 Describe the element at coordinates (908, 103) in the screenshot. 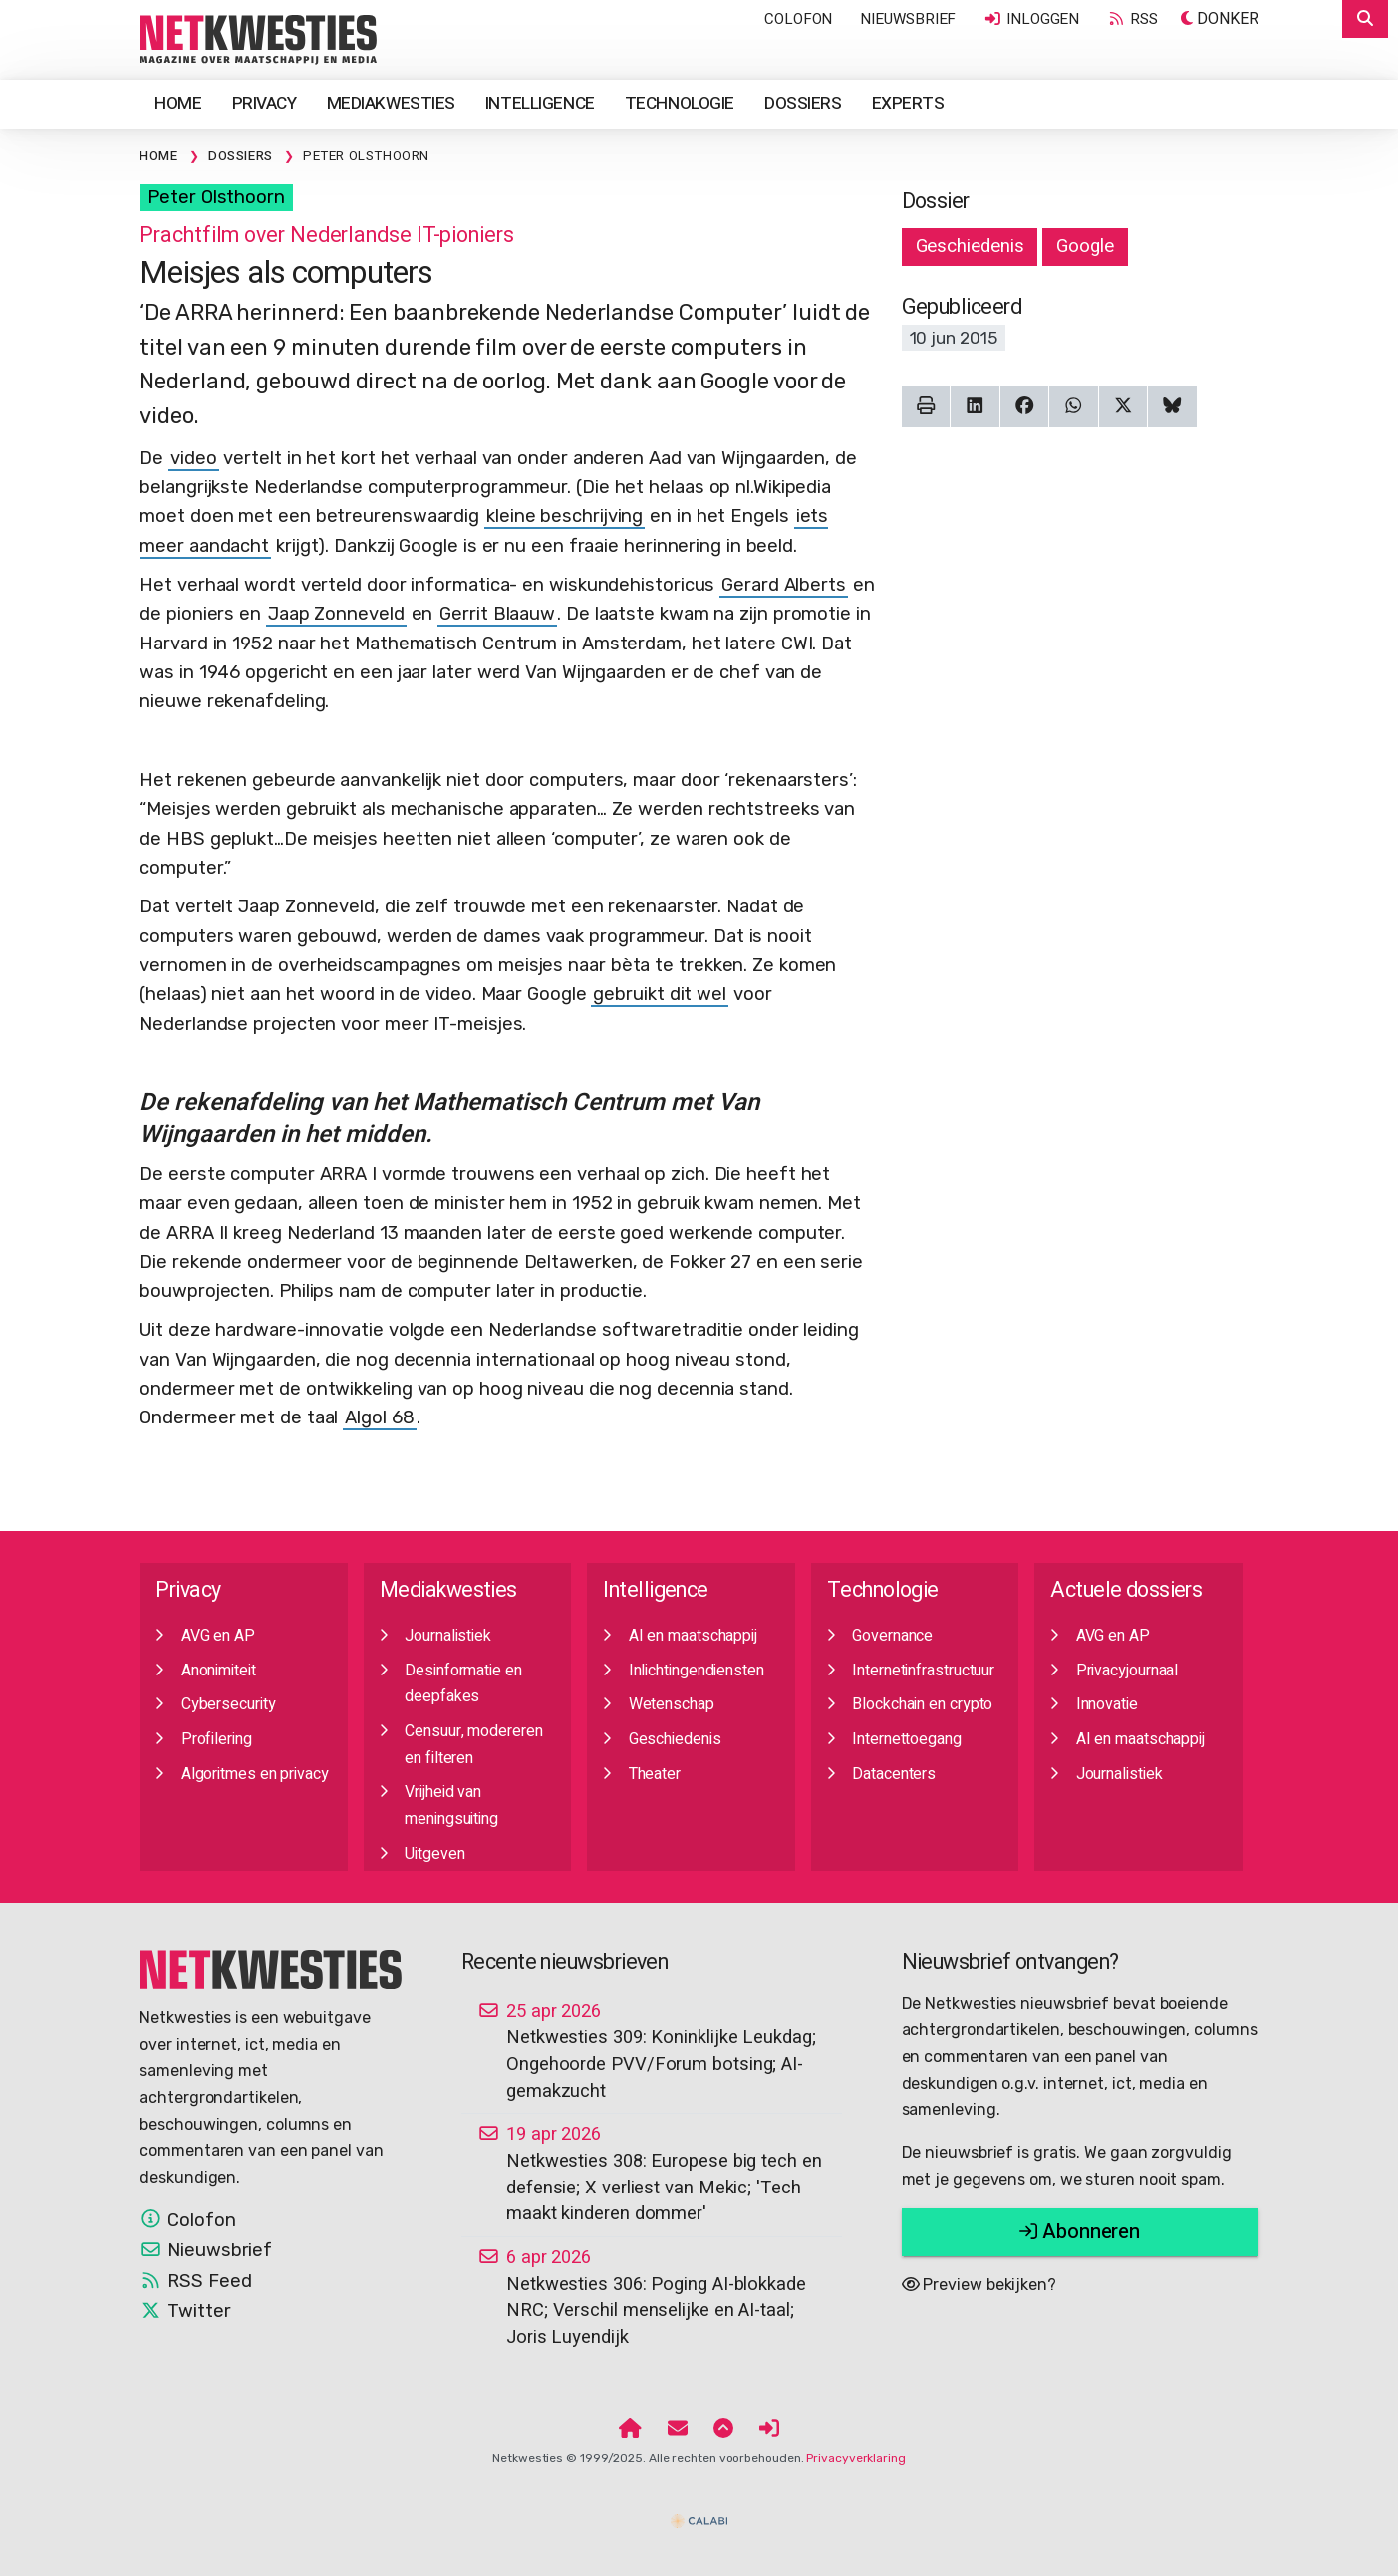

I see `Experts` at that location.